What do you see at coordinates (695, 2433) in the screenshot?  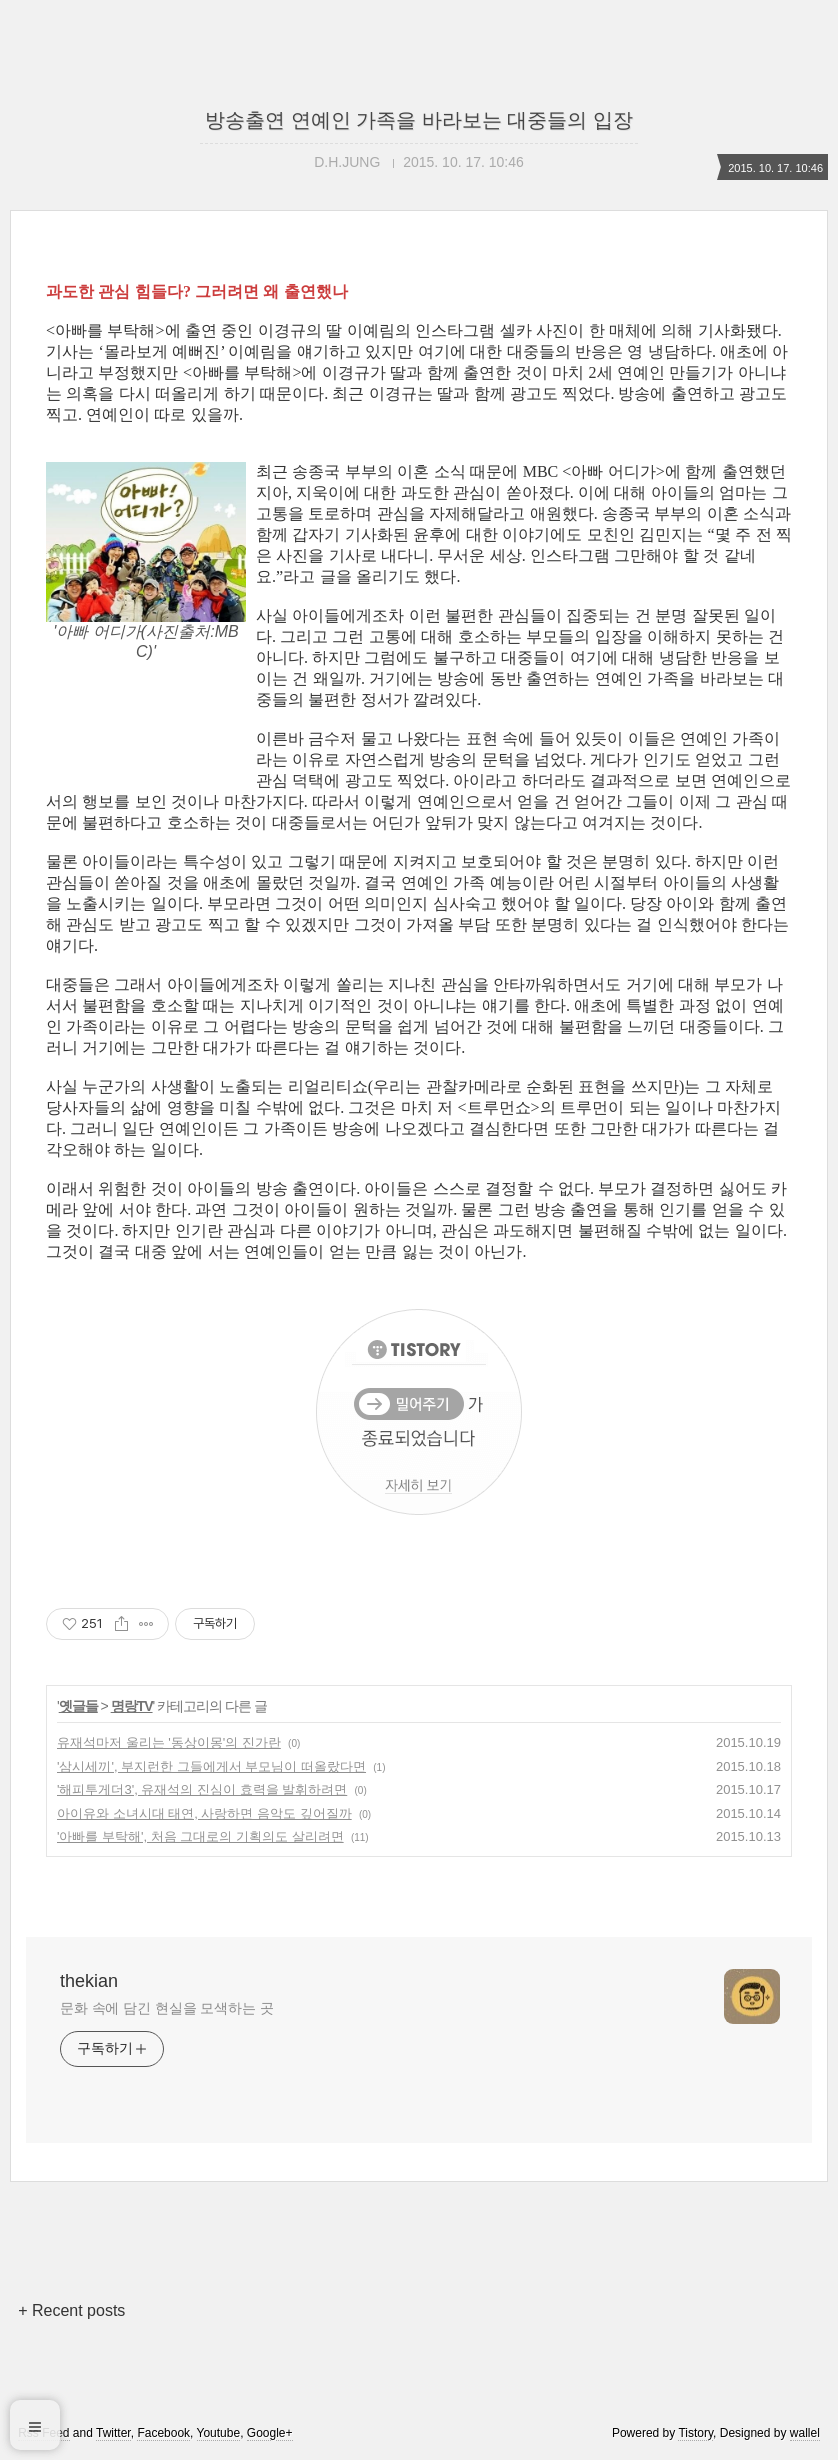 I see `Tistory` at bounding box center [695, 2433].